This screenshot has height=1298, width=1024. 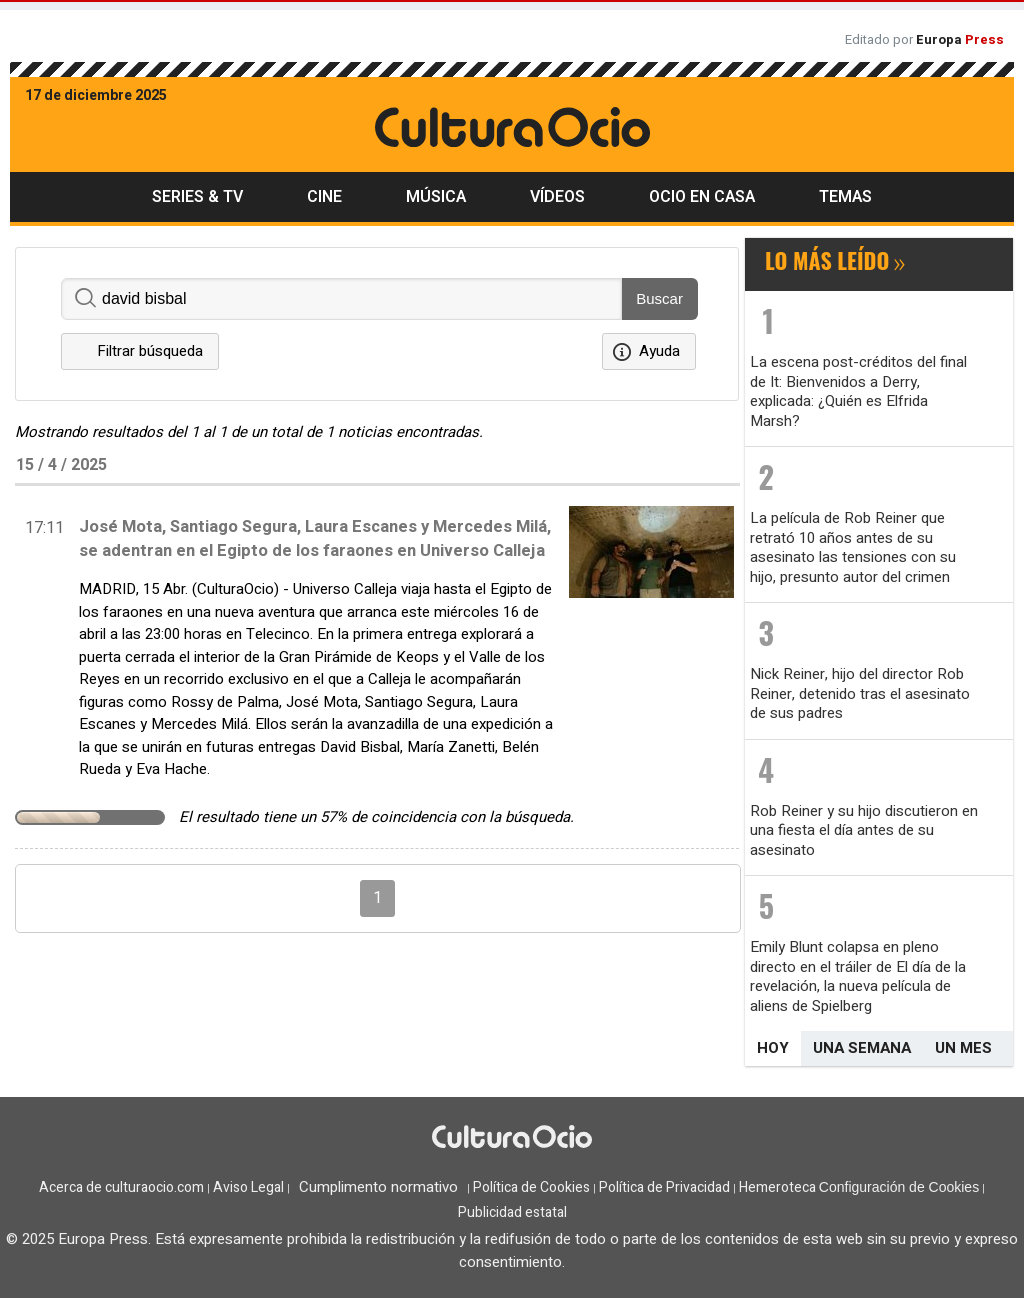 I want to click on Cumplimento normativo, so click(x=378, y=1187).